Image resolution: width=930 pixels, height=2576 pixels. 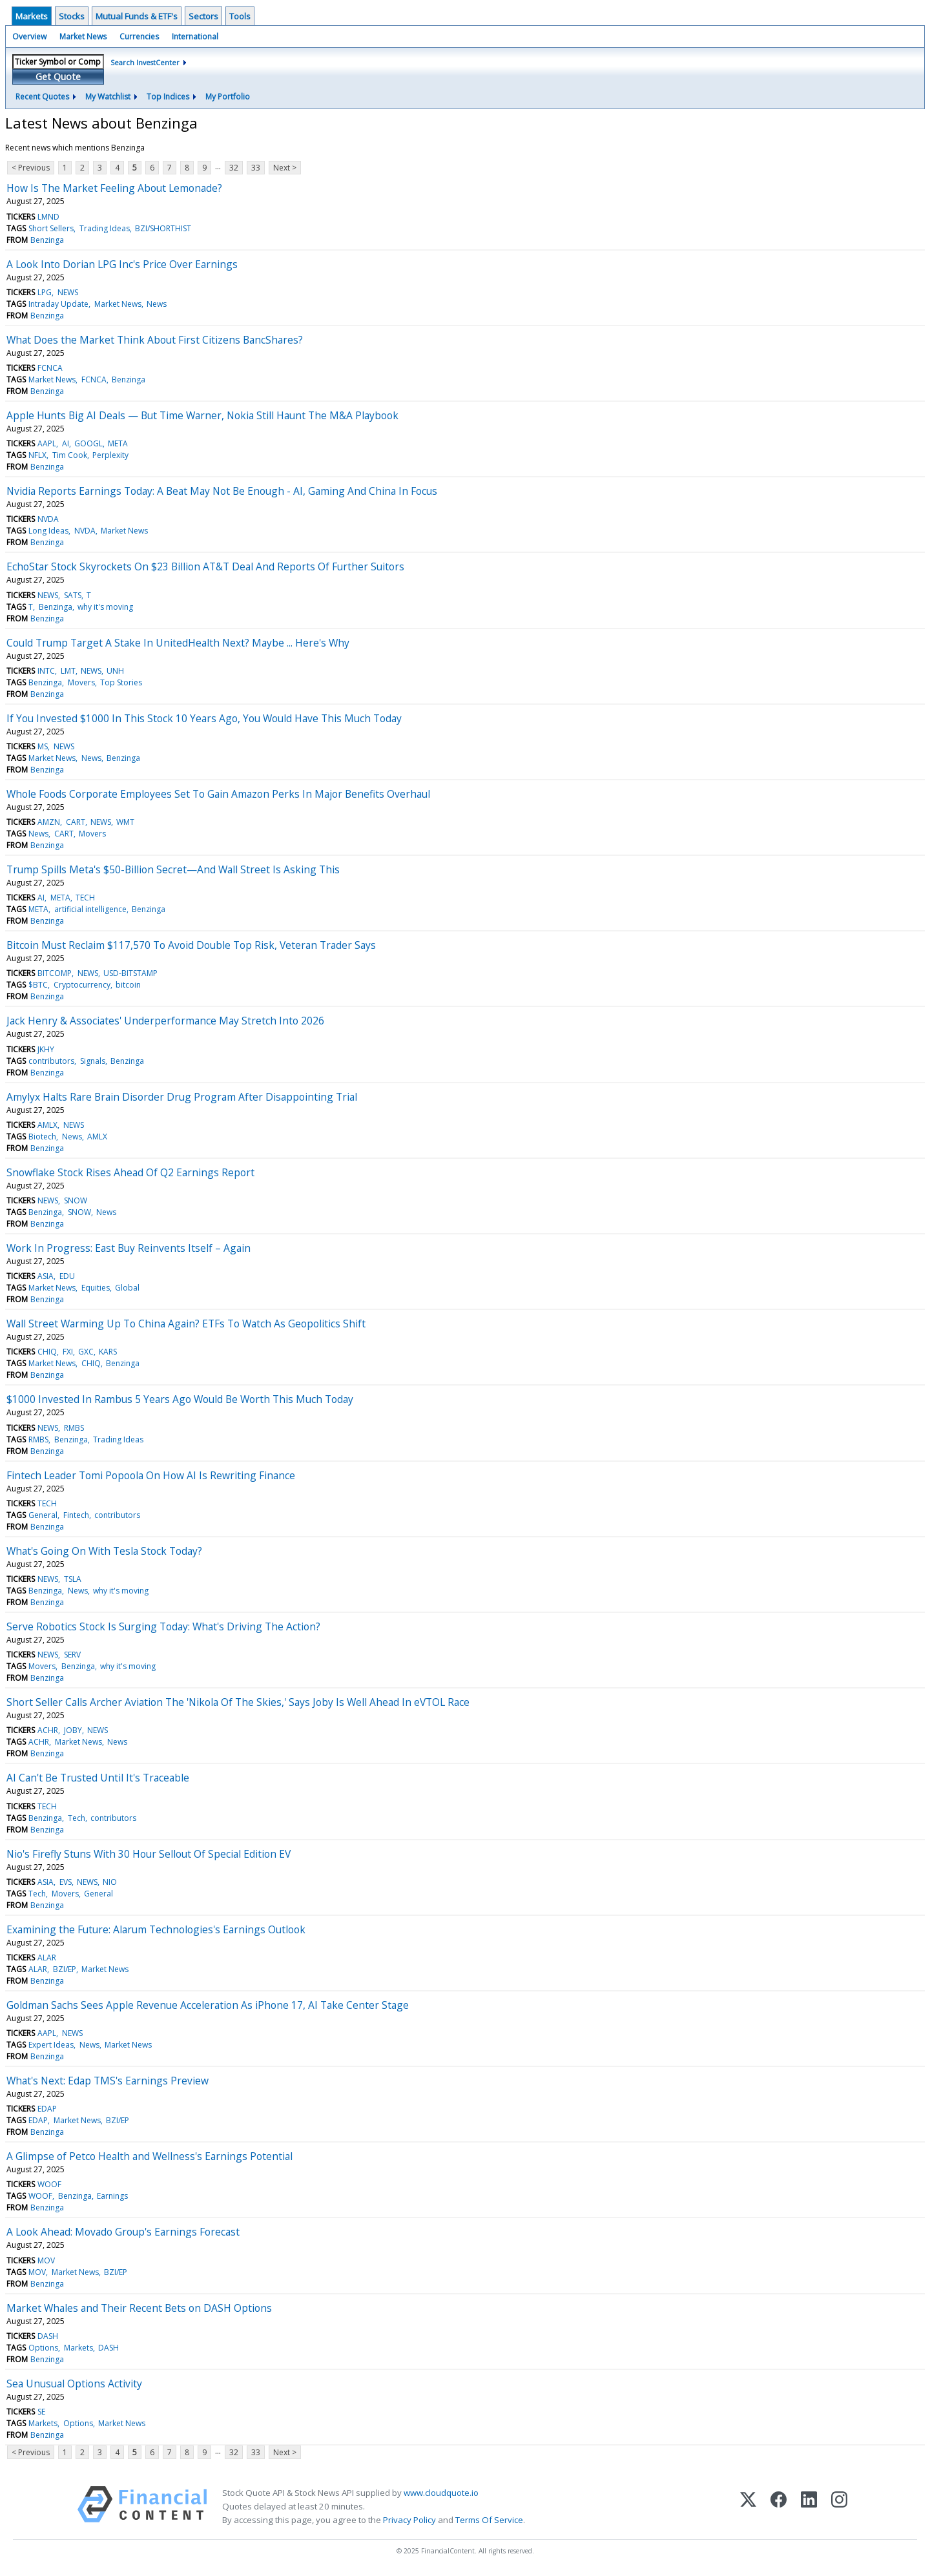 What do you see at coordinates (148, 1854) in the screenshot?
I see `Nio's Firefly Stuns With 30 Hour Sellout Of Special Edition EV` at bounding box center [148, 1854].